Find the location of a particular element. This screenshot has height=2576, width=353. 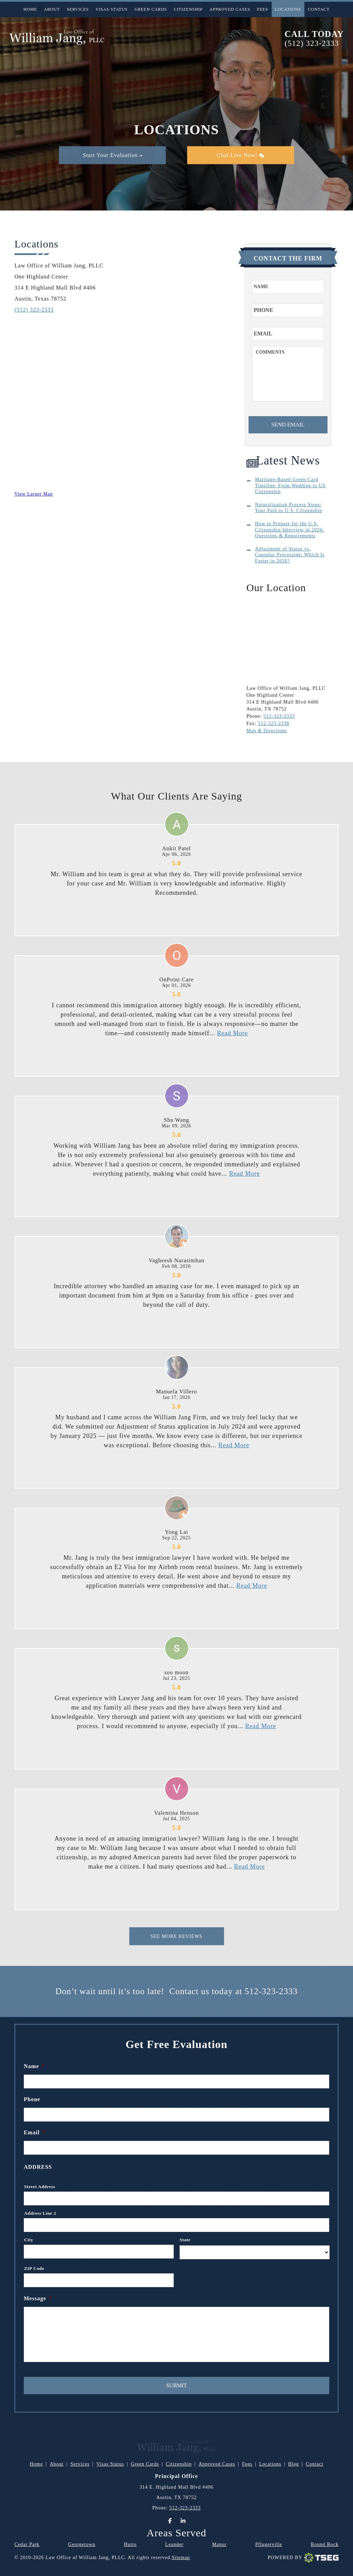

Locations is located at coordinates (288, 9).